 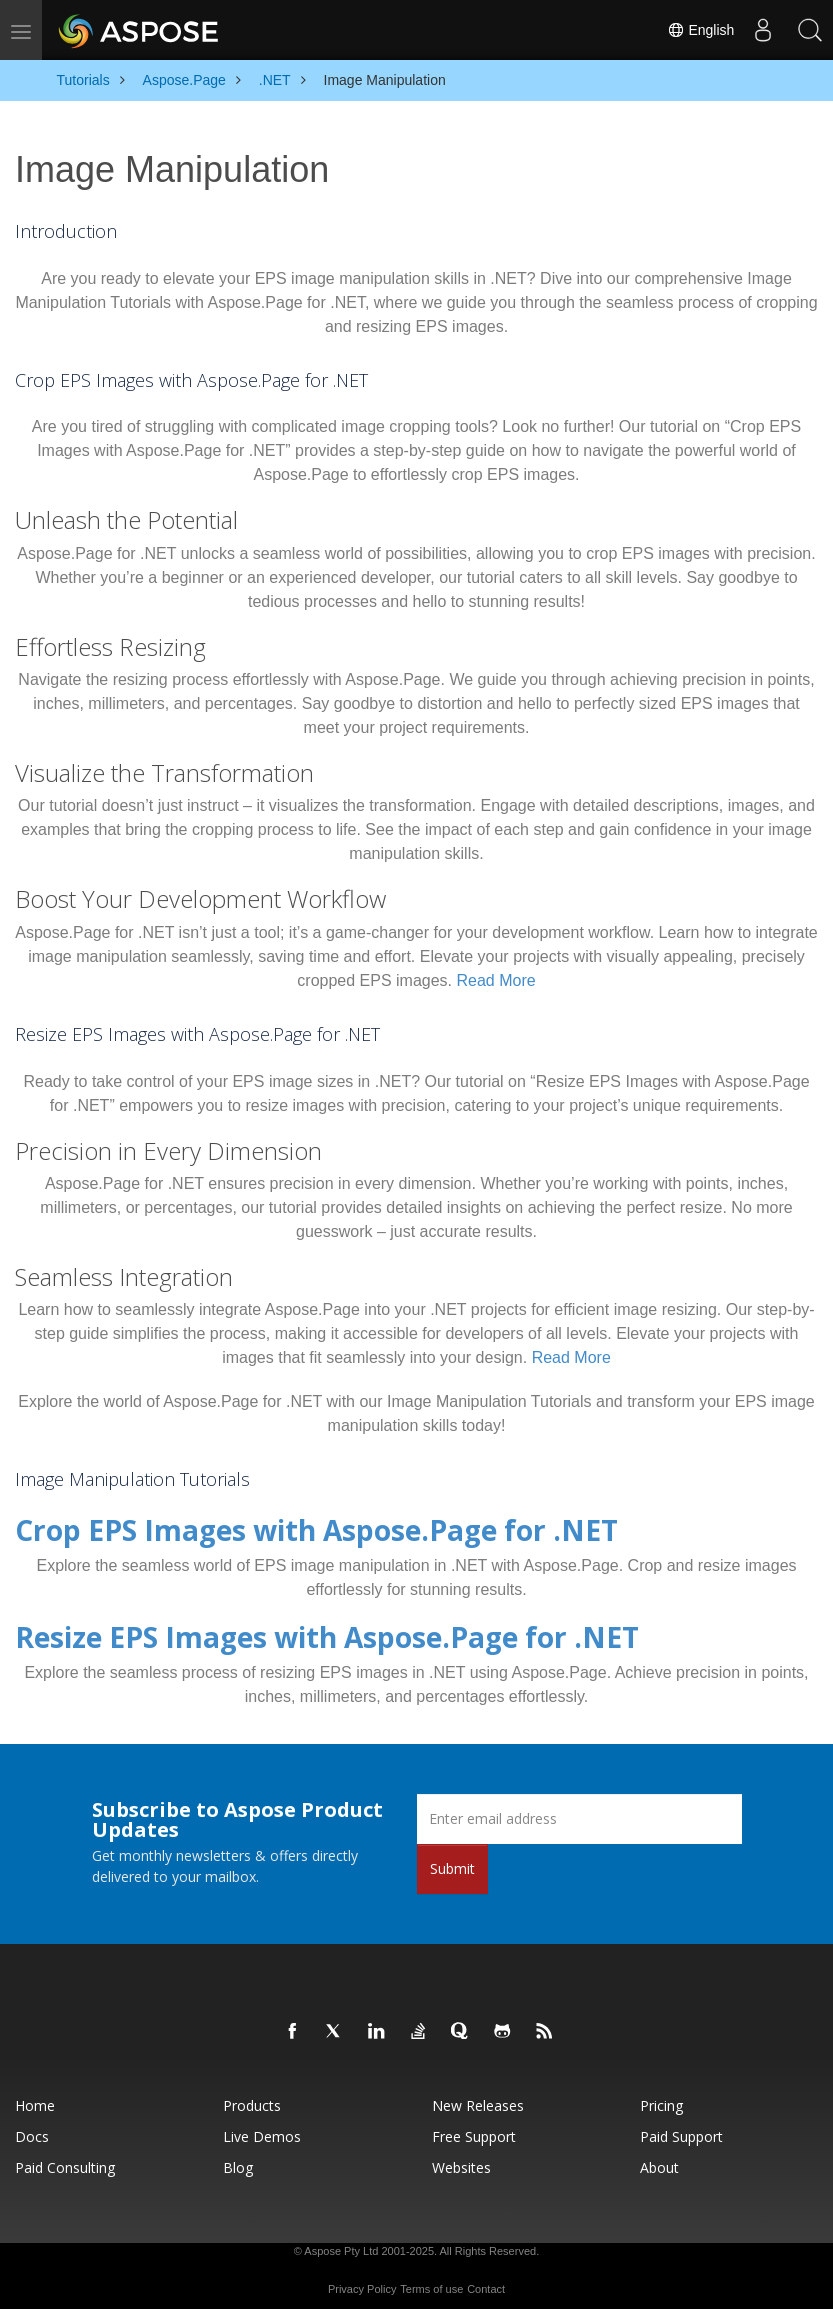 I want to click on Home, so click(x=35, y=2096).